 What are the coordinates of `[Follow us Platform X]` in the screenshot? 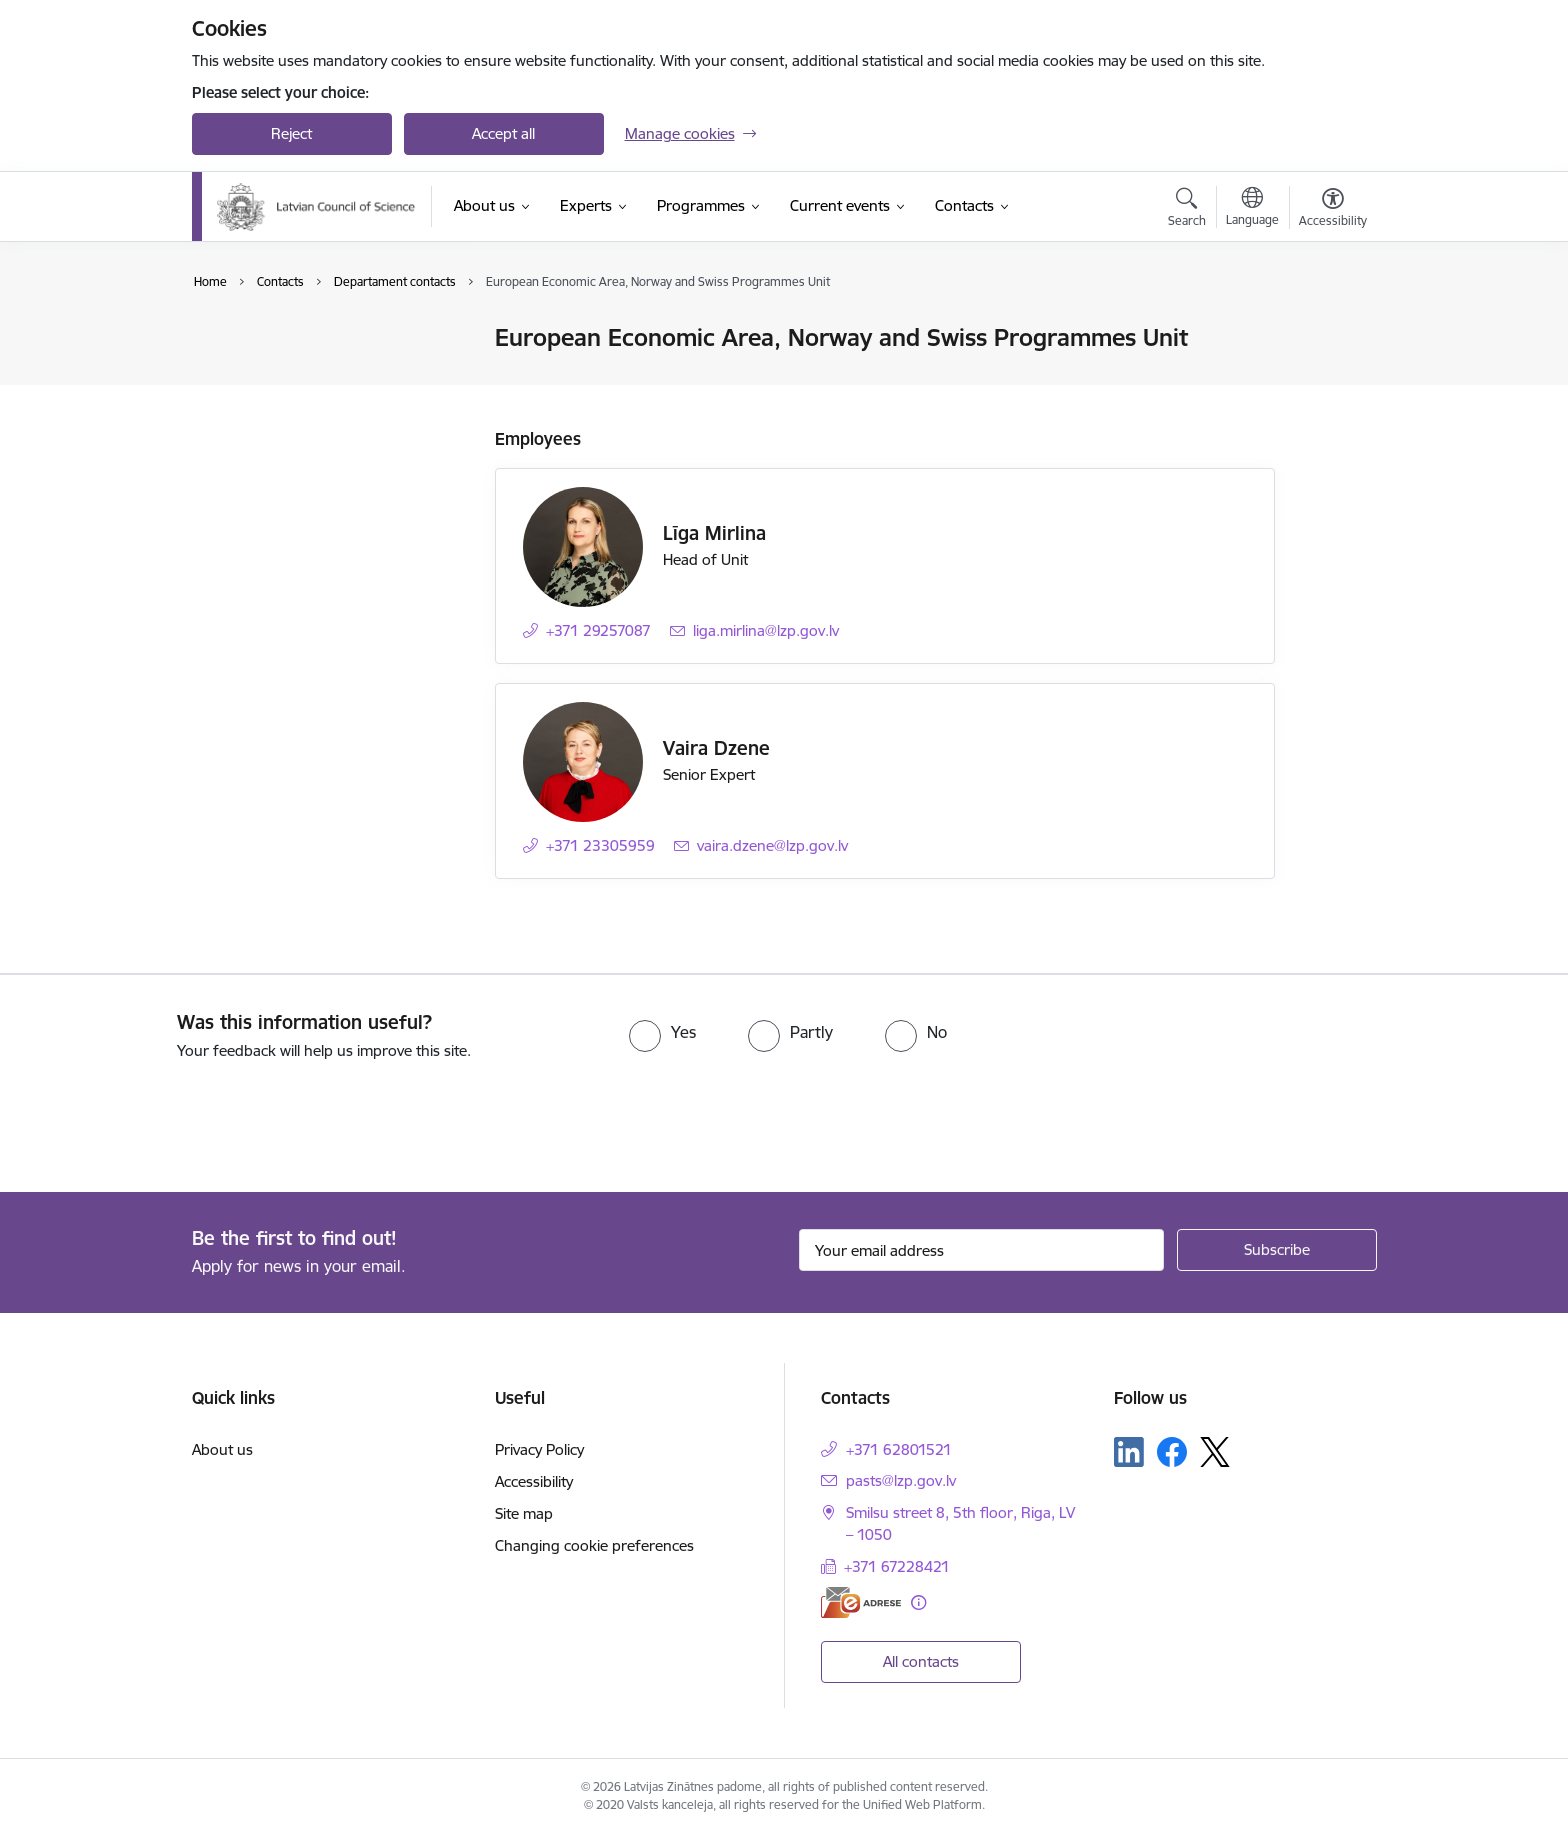 It's located at (1215, 1452).